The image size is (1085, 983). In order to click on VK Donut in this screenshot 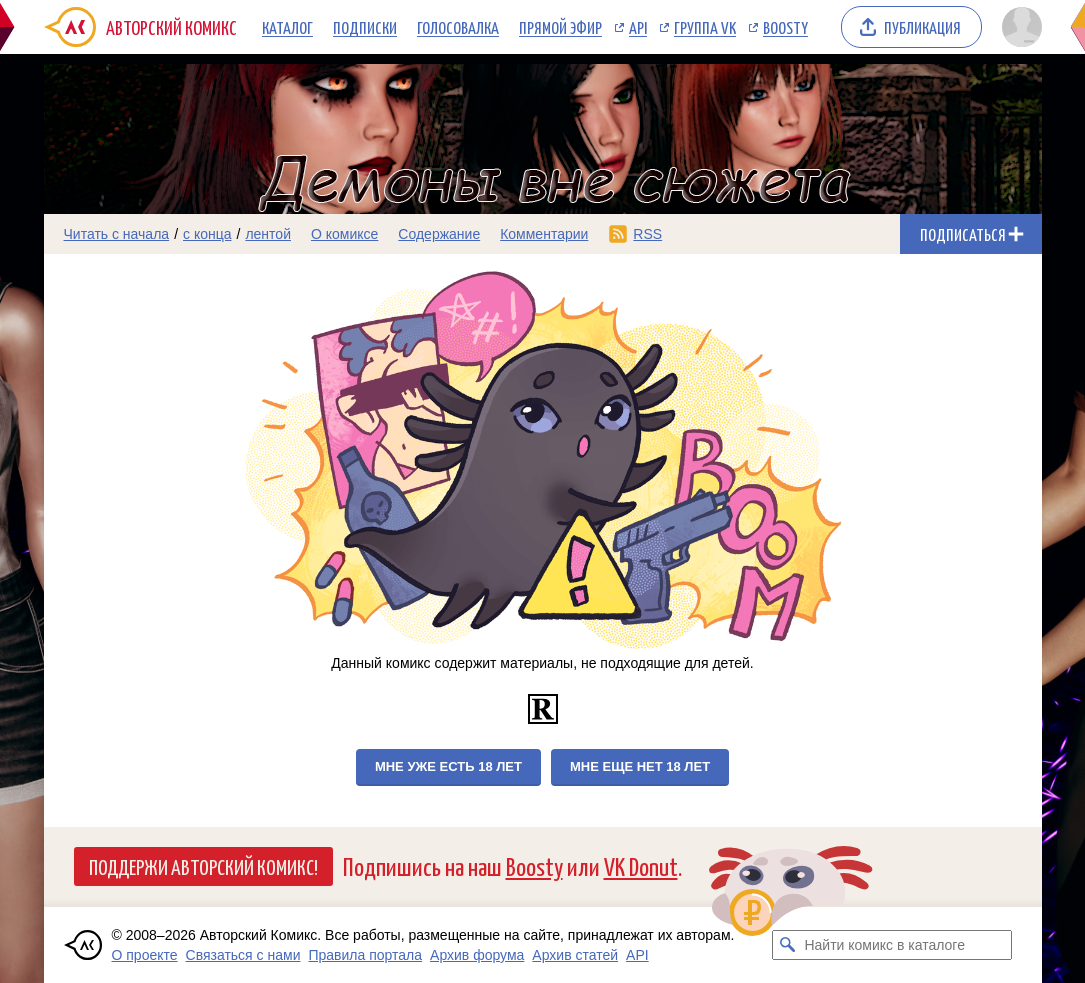, I will do `click(641, 865)`.